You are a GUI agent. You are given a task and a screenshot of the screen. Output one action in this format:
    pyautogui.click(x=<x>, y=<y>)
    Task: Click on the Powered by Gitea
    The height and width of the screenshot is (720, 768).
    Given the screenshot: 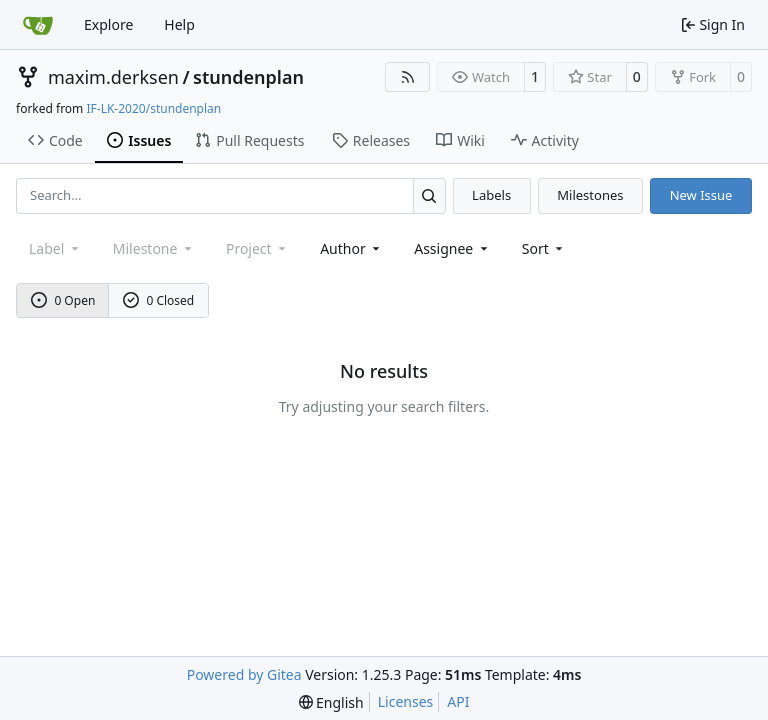 What is the action you would take?
    pyautogui.click(x=244, y=674)
    